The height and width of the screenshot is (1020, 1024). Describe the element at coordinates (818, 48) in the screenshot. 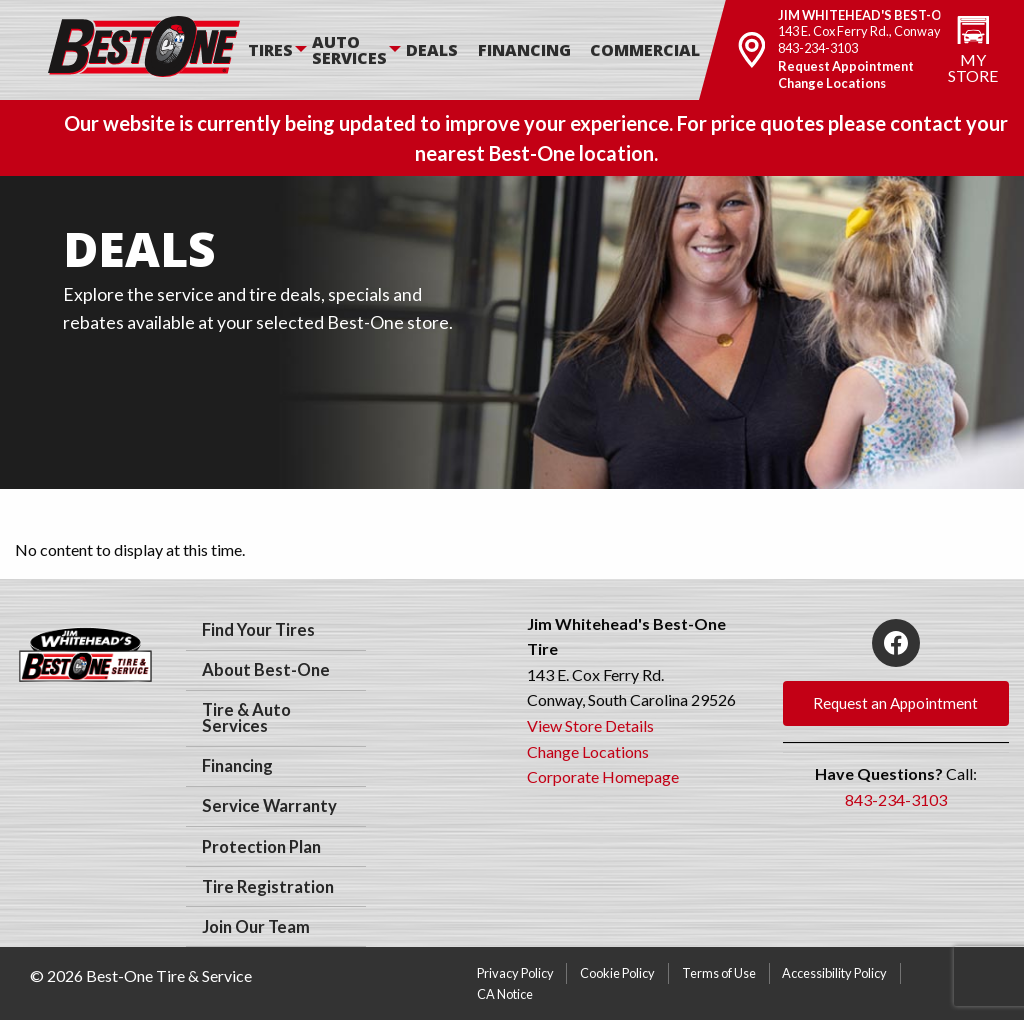

I see `843-234-3103` at that location.